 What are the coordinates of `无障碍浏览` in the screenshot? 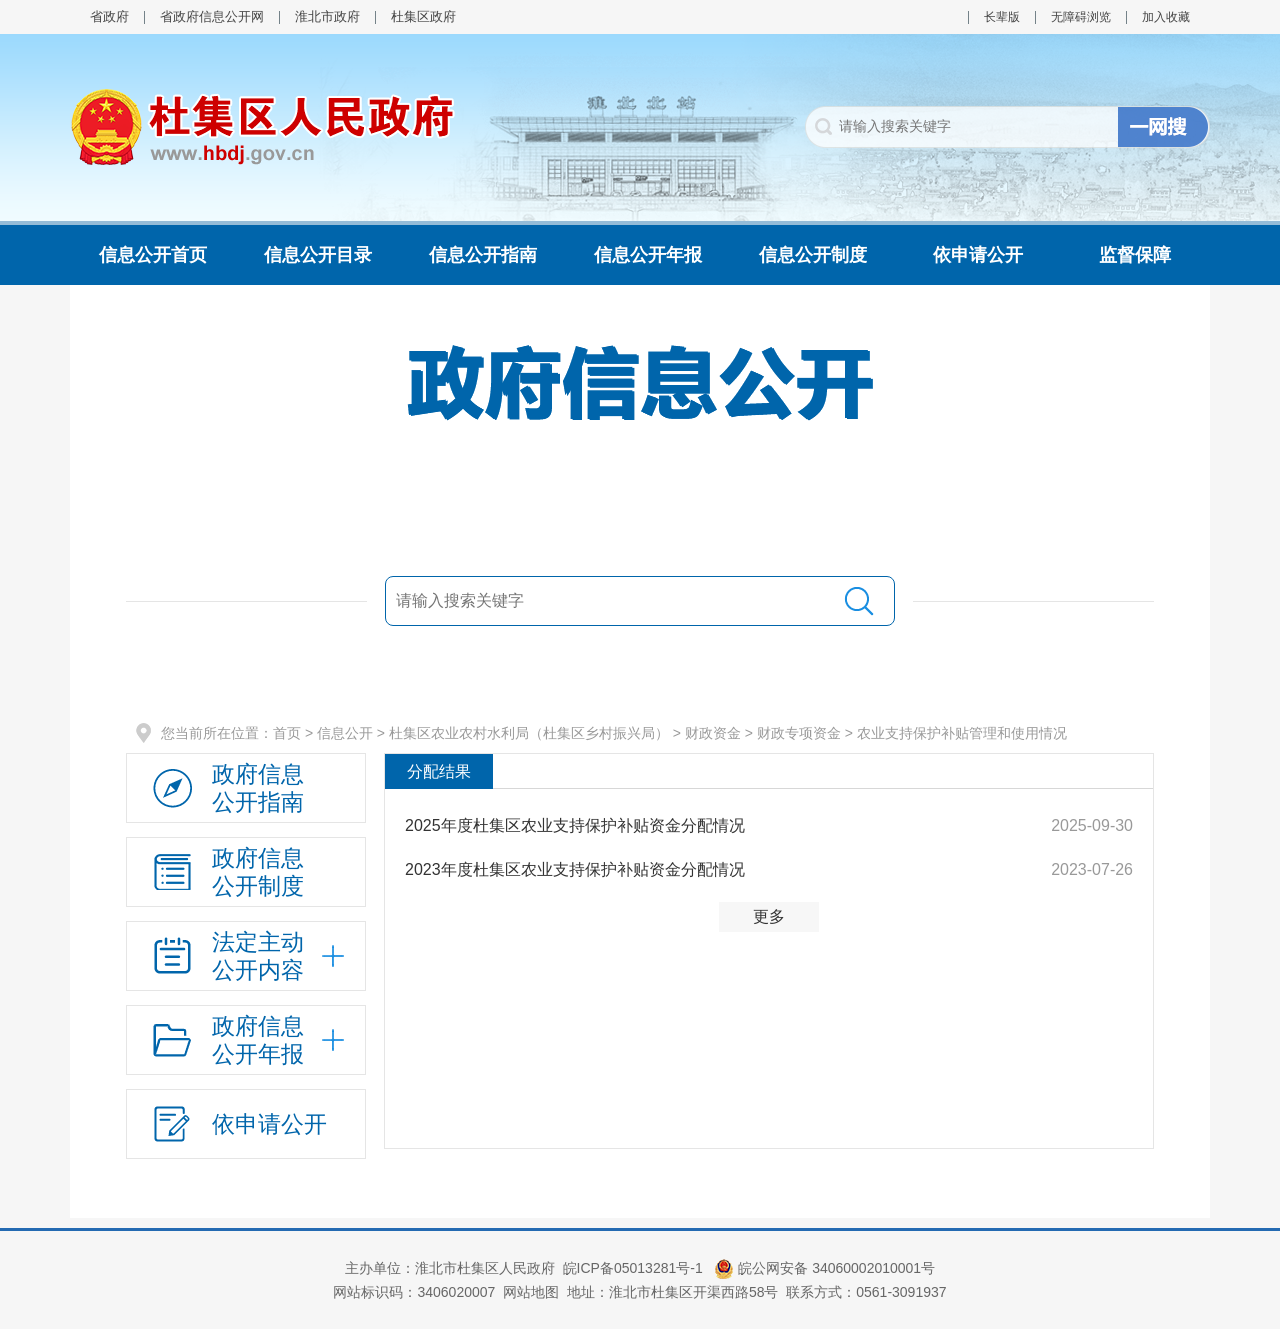 It's located at (1081, 17).